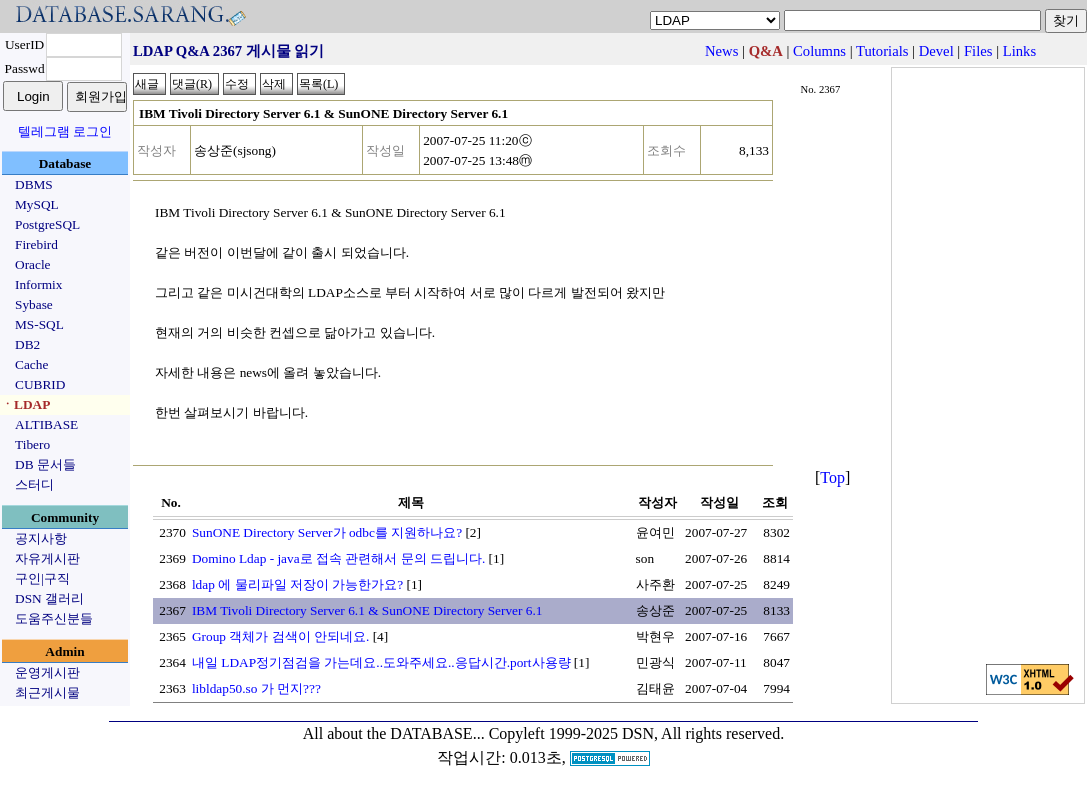  I want to click on News, so click(721, 51).